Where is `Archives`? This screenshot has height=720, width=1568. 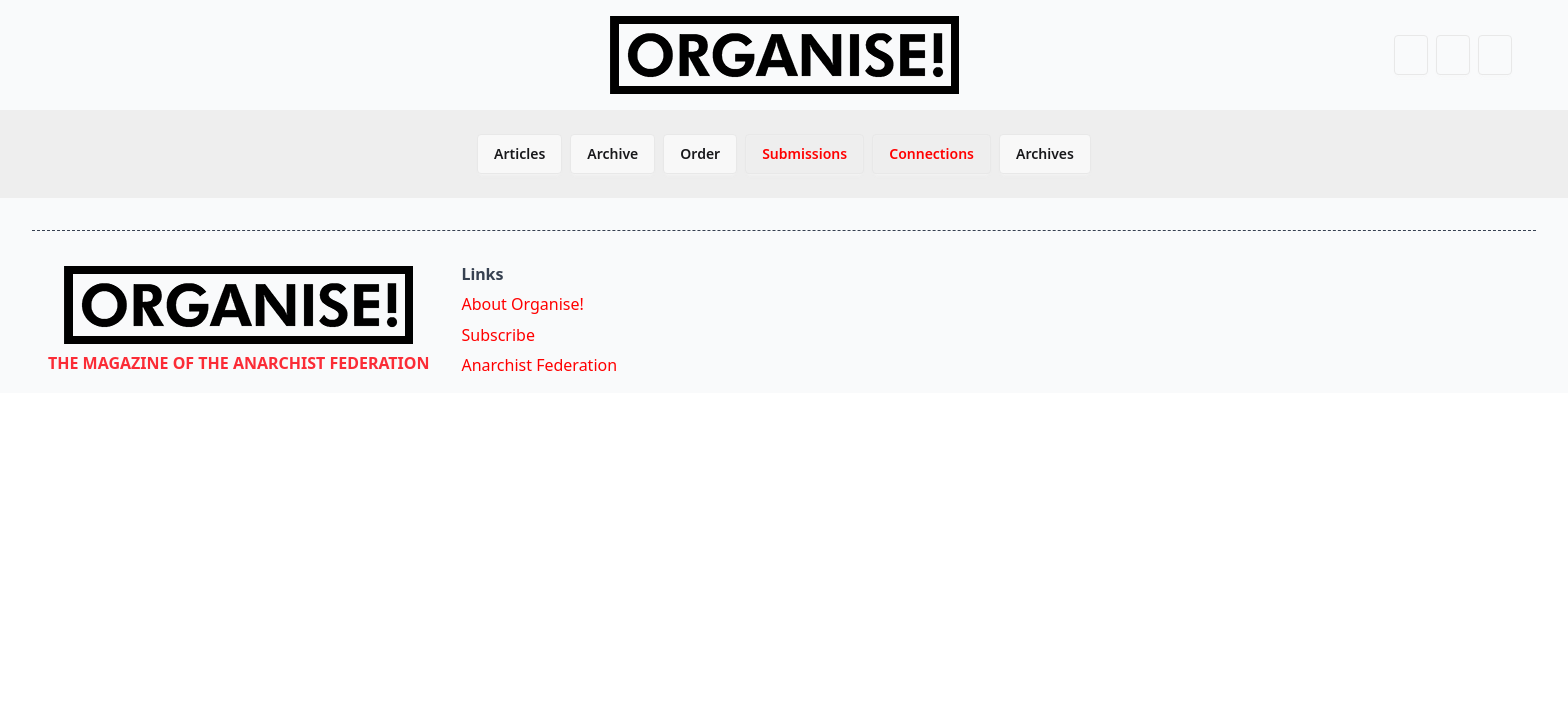
Archives is located at coordinates (1045, 153).